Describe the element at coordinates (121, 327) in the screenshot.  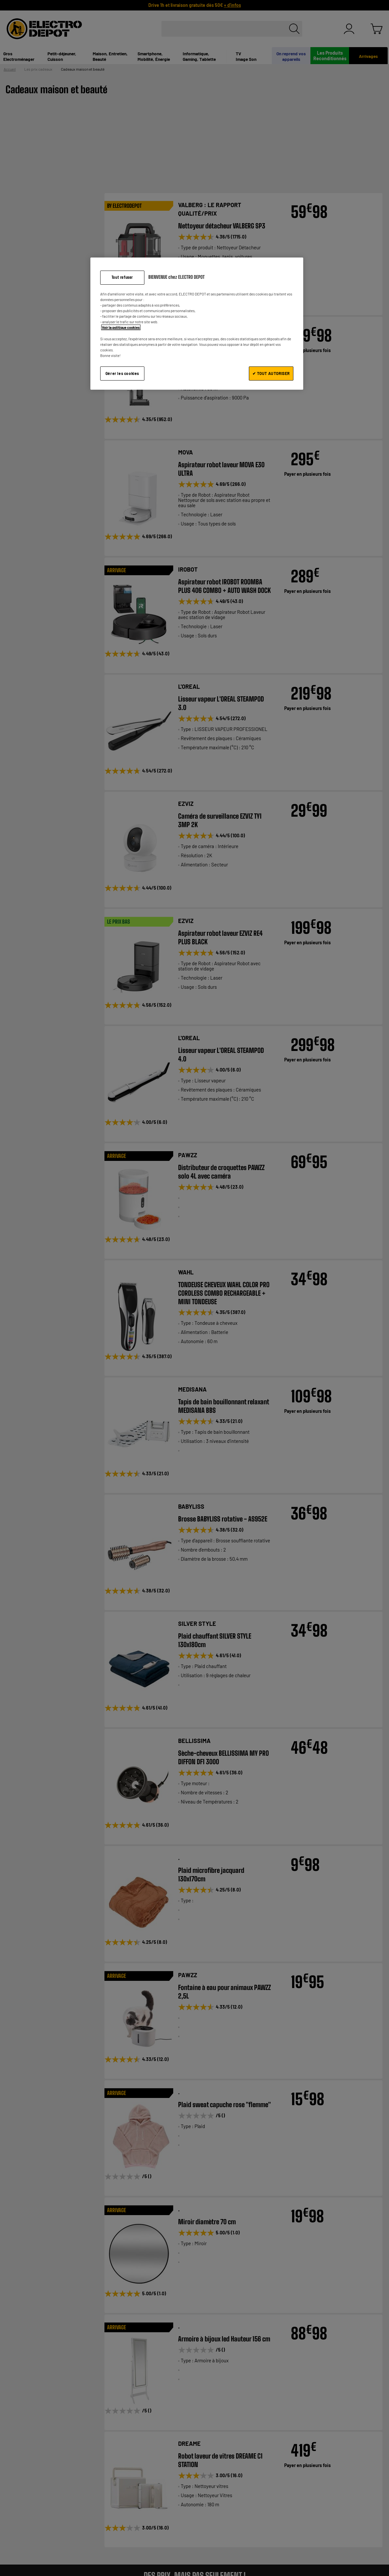
I see `Voir la politique cookies` at that location.